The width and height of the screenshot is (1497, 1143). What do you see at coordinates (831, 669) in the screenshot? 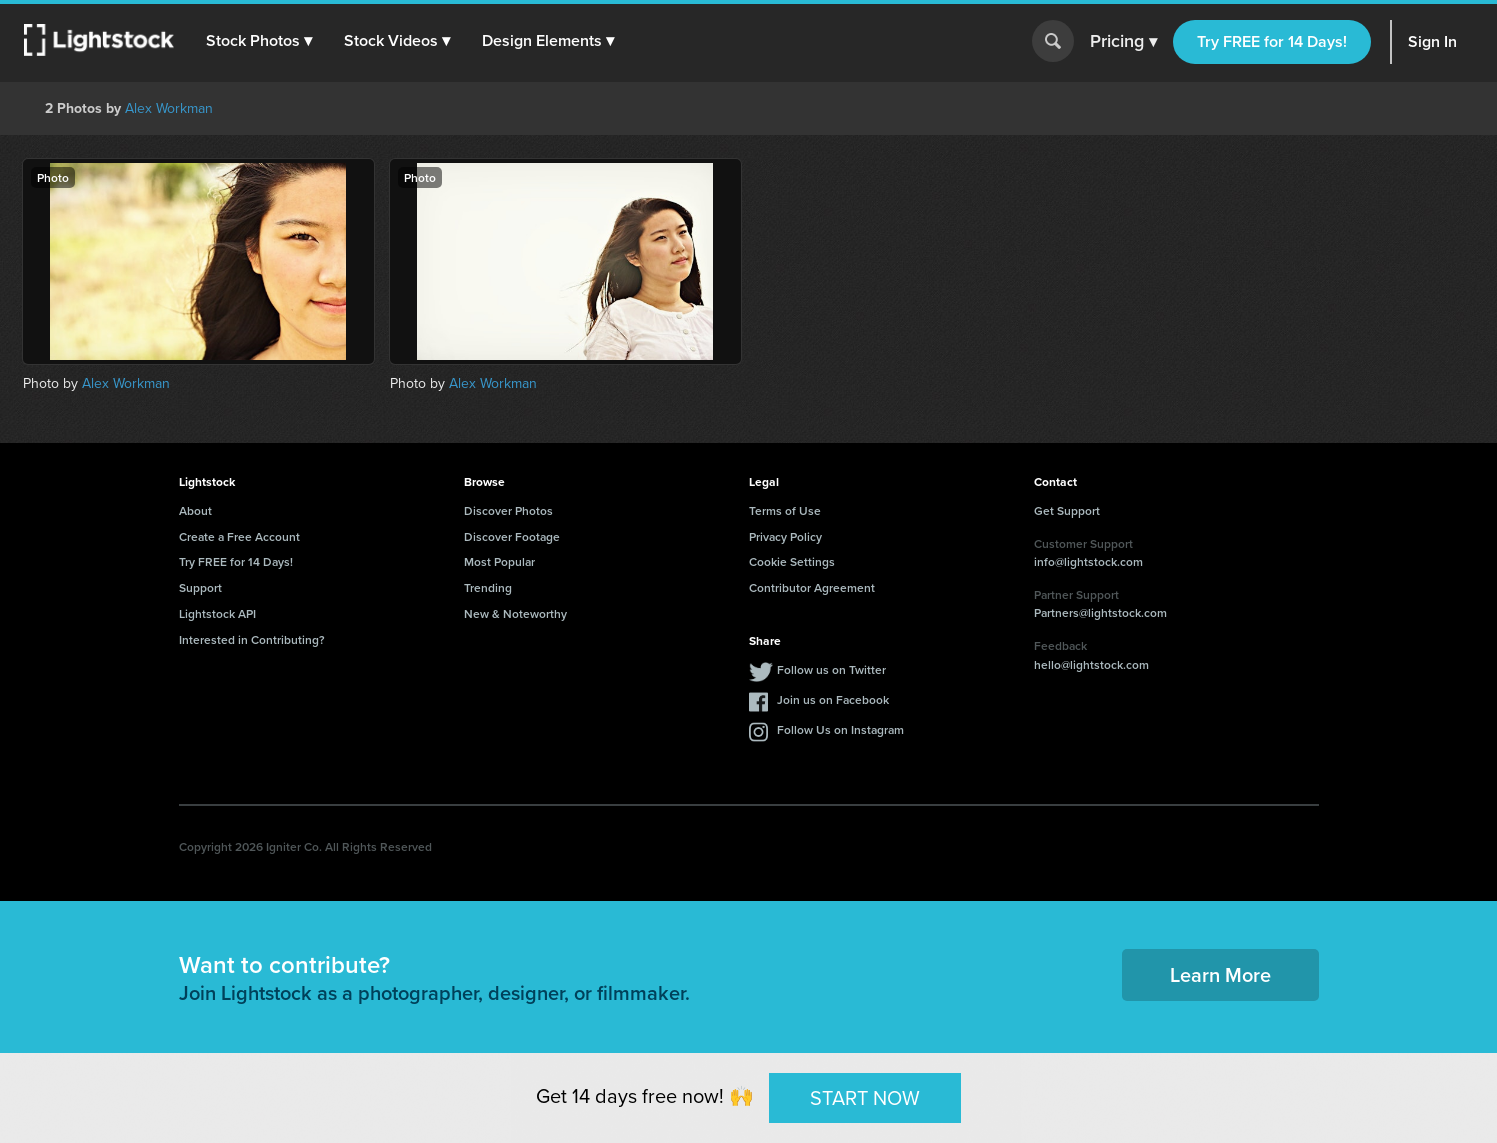
I see `Follow us on Twitter` at bounding box center [831, 669].